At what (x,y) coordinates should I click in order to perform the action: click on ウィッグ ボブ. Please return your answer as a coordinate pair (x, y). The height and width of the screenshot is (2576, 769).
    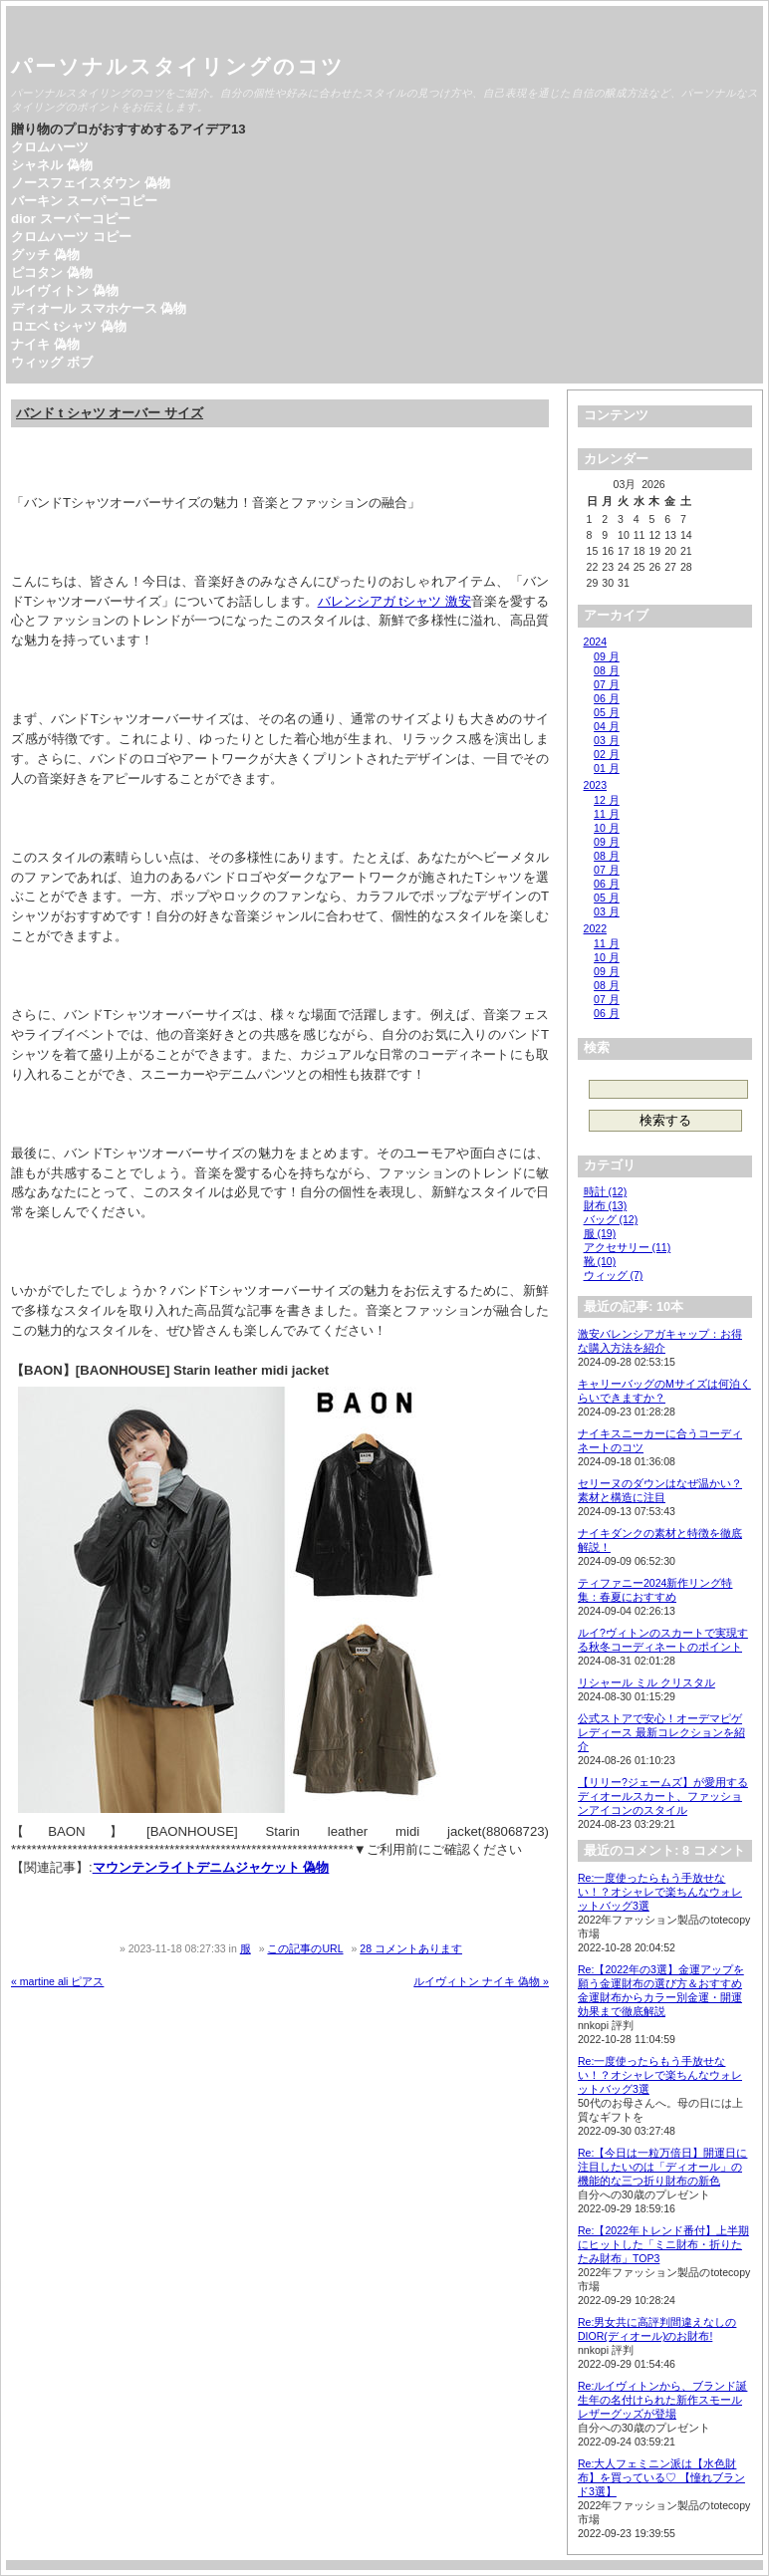
    Looking at the image, I should click on (52, 362).